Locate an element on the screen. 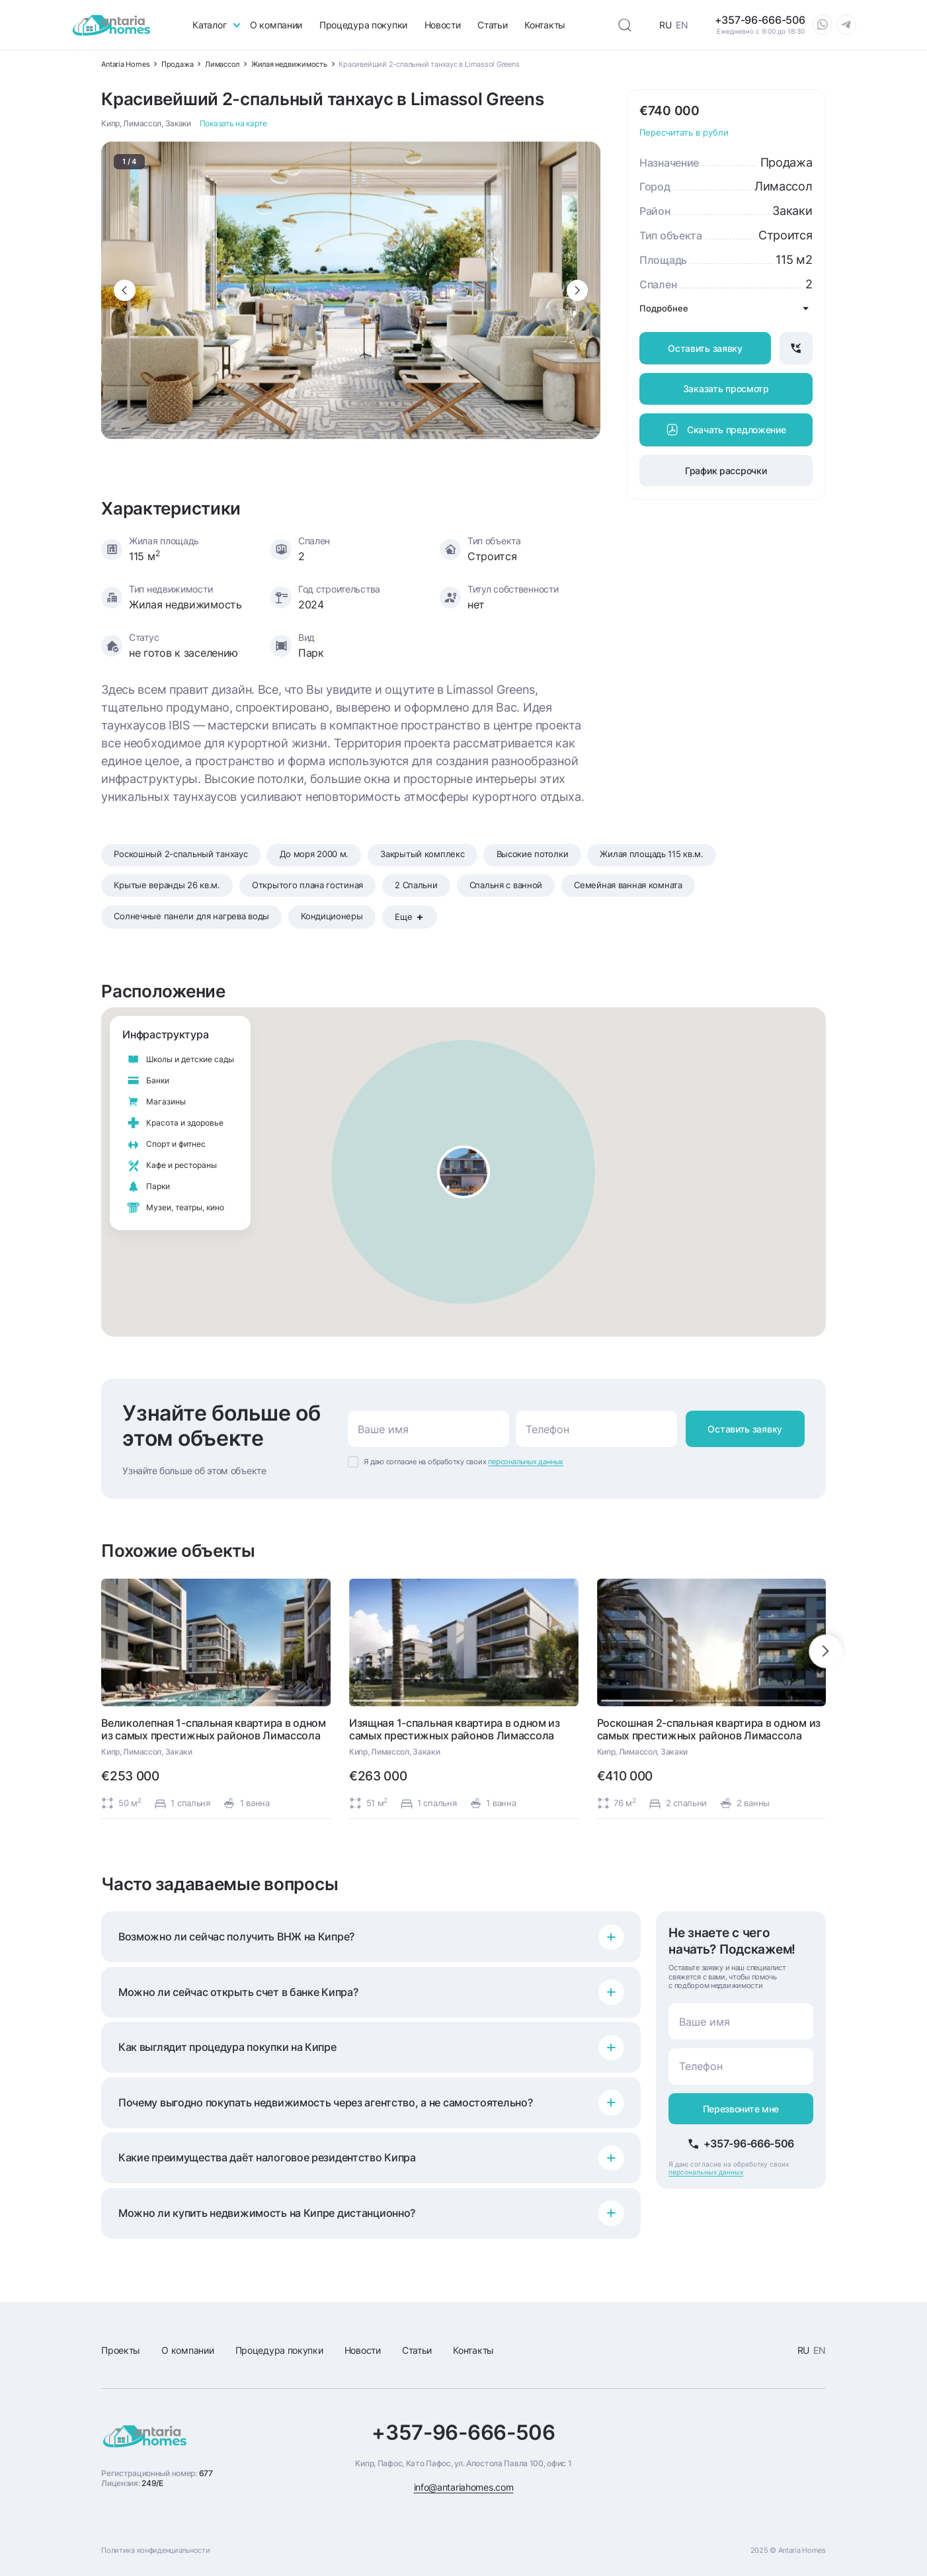 This screenshot has height=2576, width=927. +357-96-666-506 is located at coordinates (463, 2433).